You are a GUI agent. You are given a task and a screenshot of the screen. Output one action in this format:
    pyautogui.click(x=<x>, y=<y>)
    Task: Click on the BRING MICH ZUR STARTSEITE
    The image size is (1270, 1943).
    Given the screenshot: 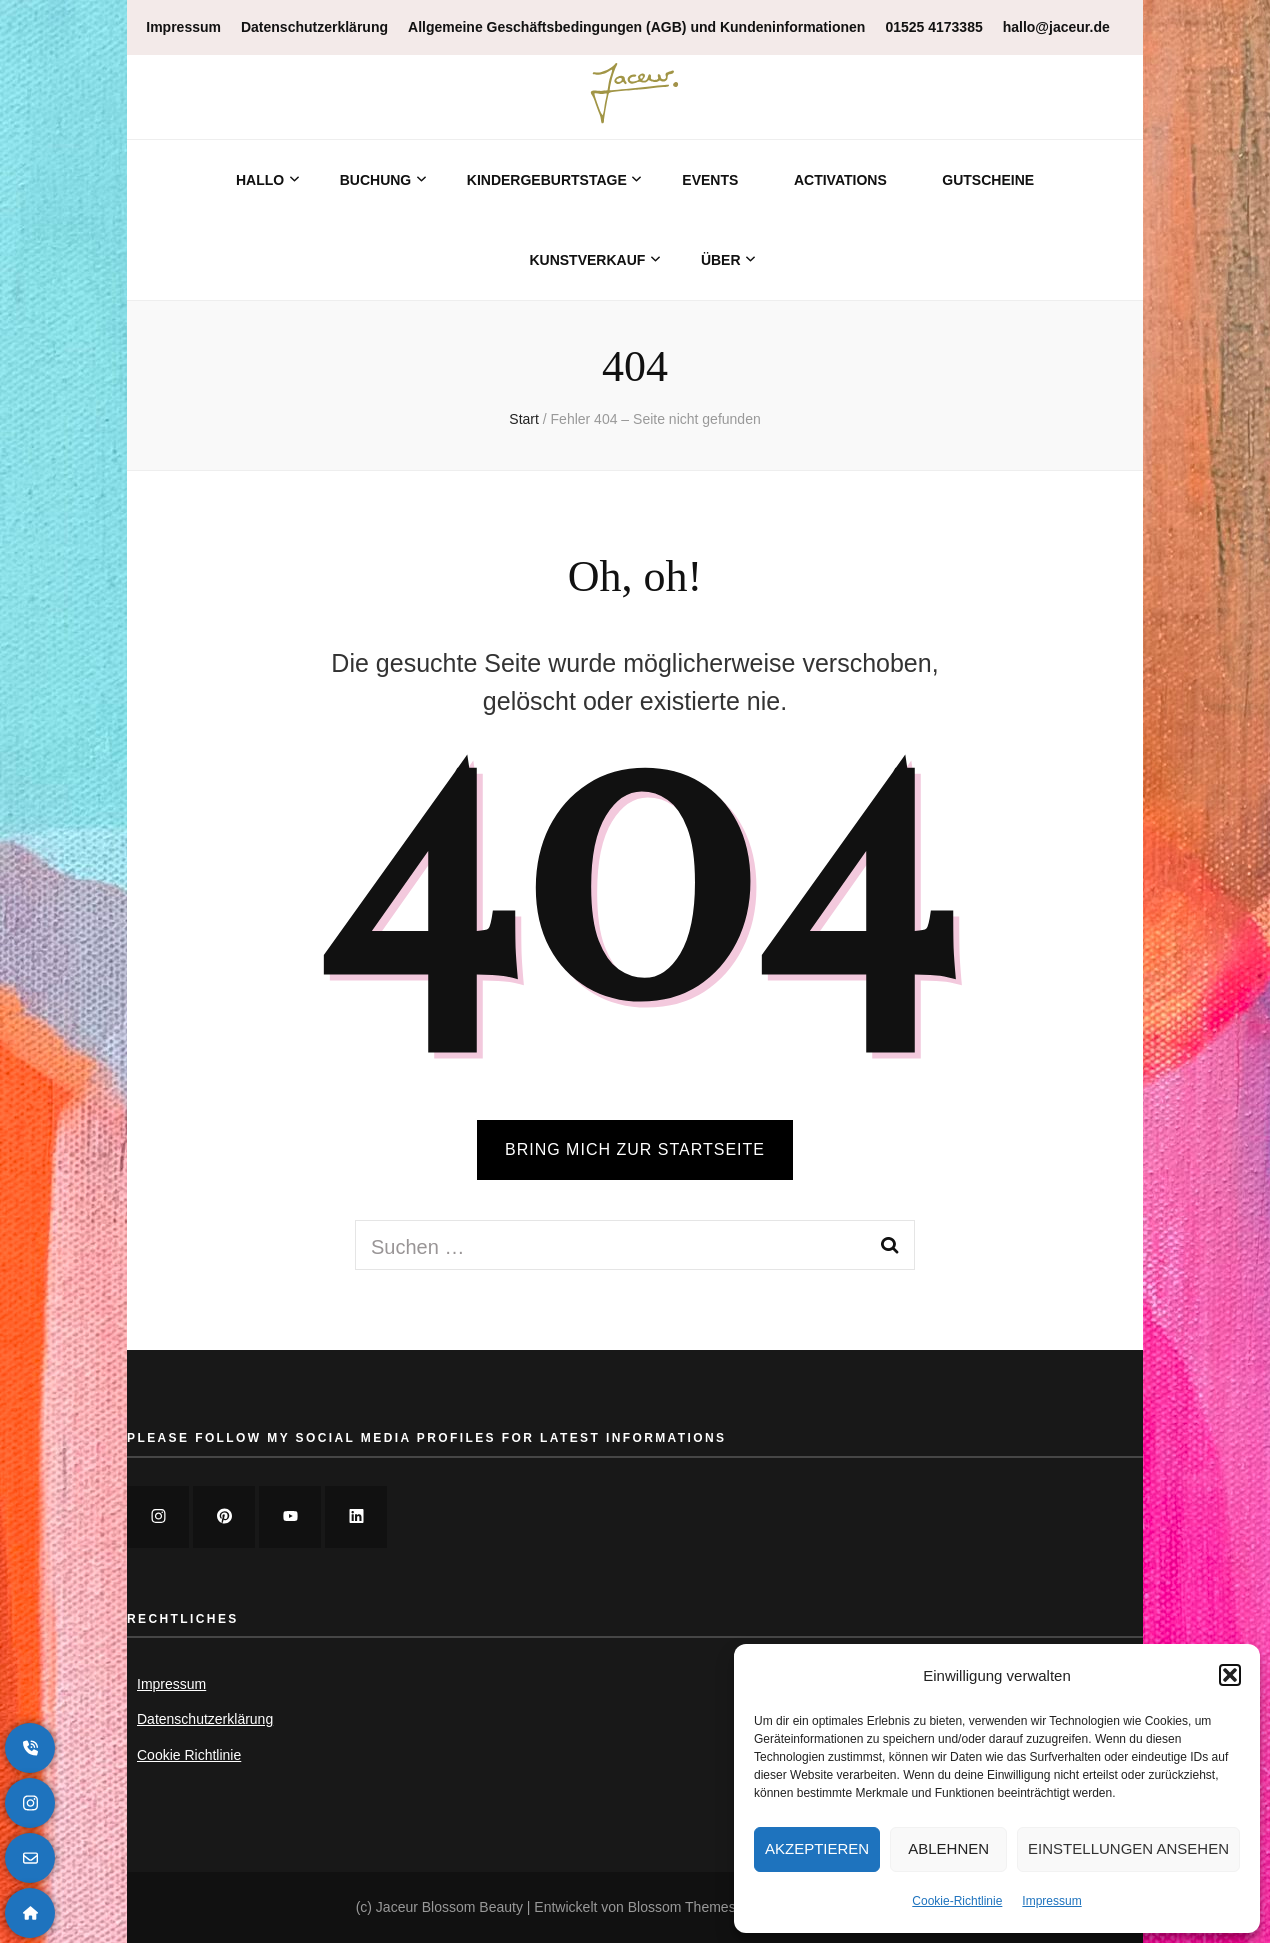 What is the action you would take?
    pyautogui.click(x=635, y=1149)
    